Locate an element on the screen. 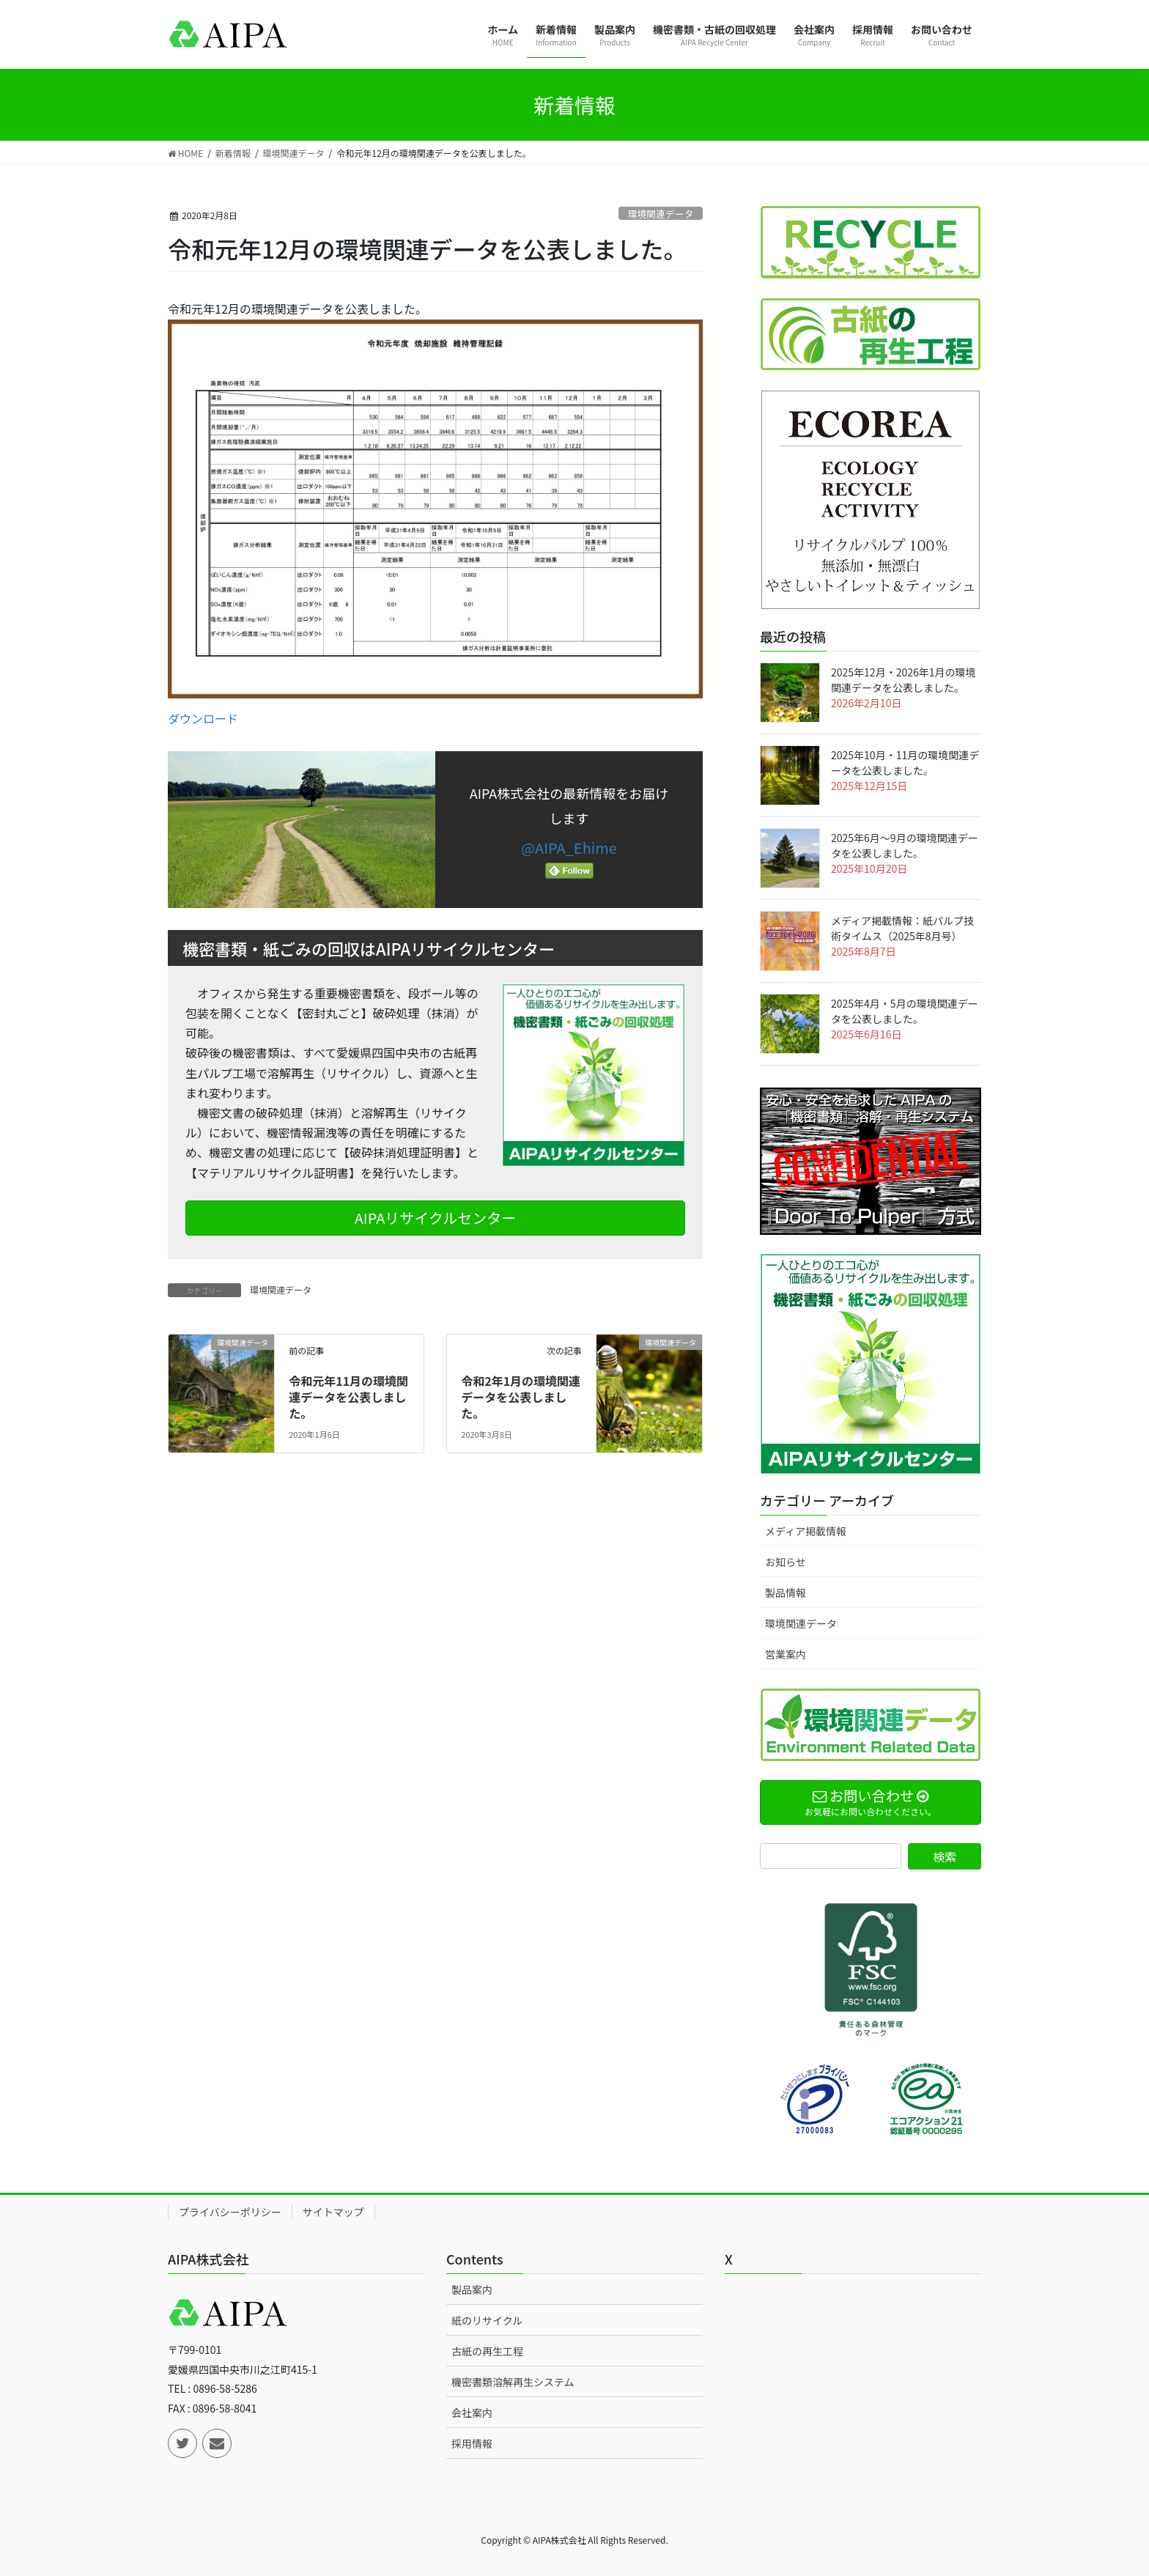  会社案内 is located at coordinates (471, 2412).